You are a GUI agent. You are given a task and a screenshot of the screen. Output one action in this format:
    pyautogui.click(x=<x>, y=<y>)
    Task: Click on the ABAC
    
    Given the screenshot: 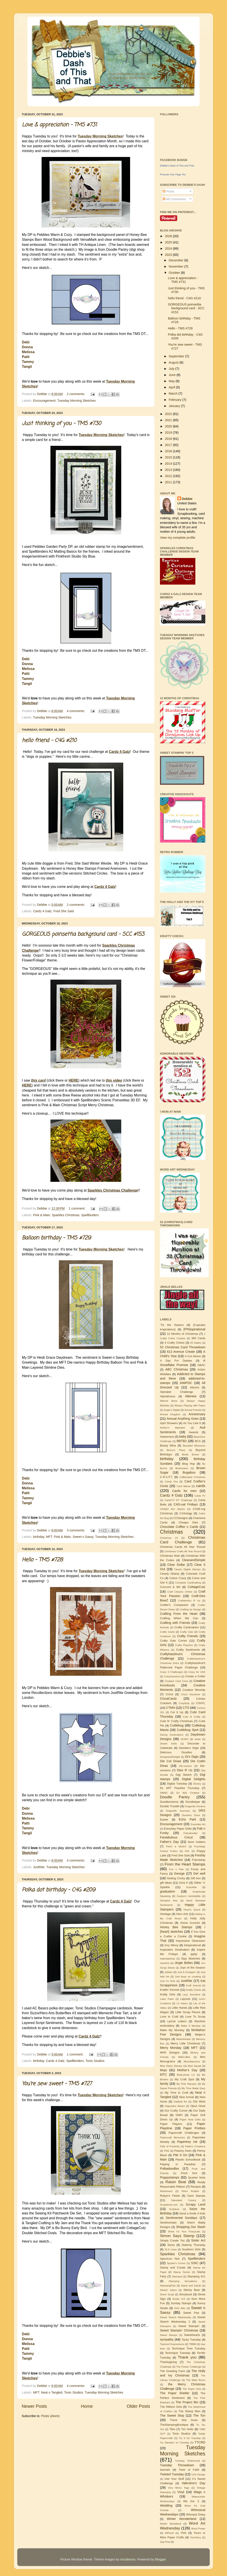 What is the action you would take?
    pyautogui.click(x=201, y=1365)
    